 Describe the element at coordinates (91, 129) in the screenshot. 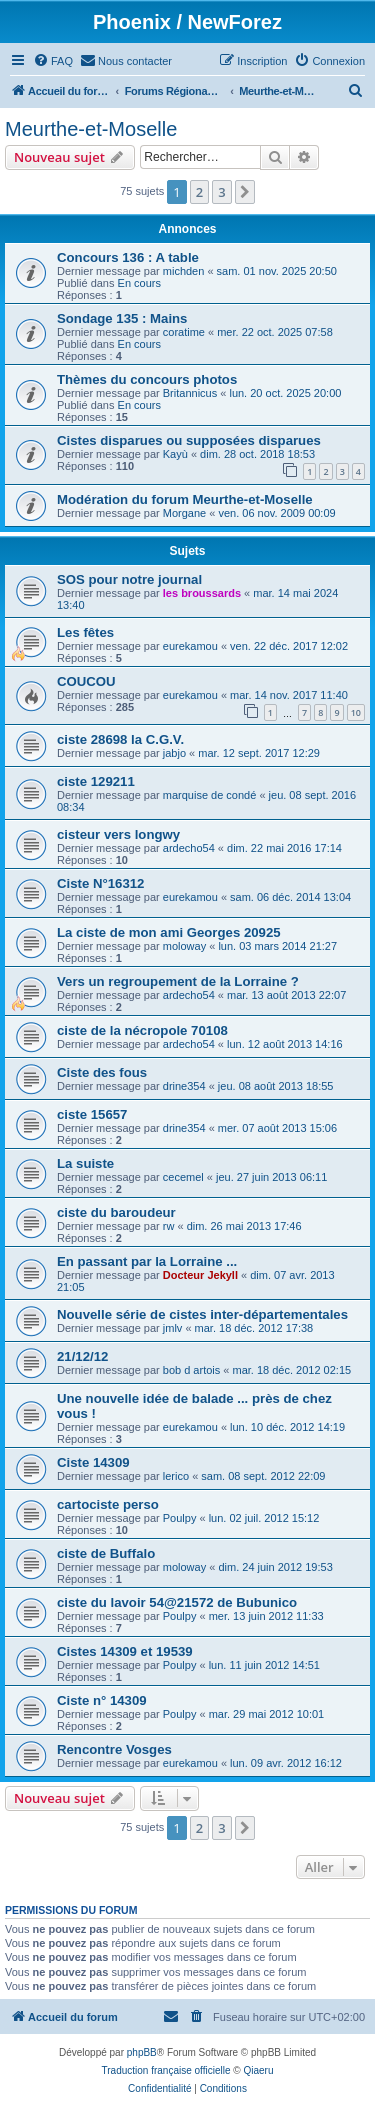

I see `Meurthe-et-Moselle` at that location.